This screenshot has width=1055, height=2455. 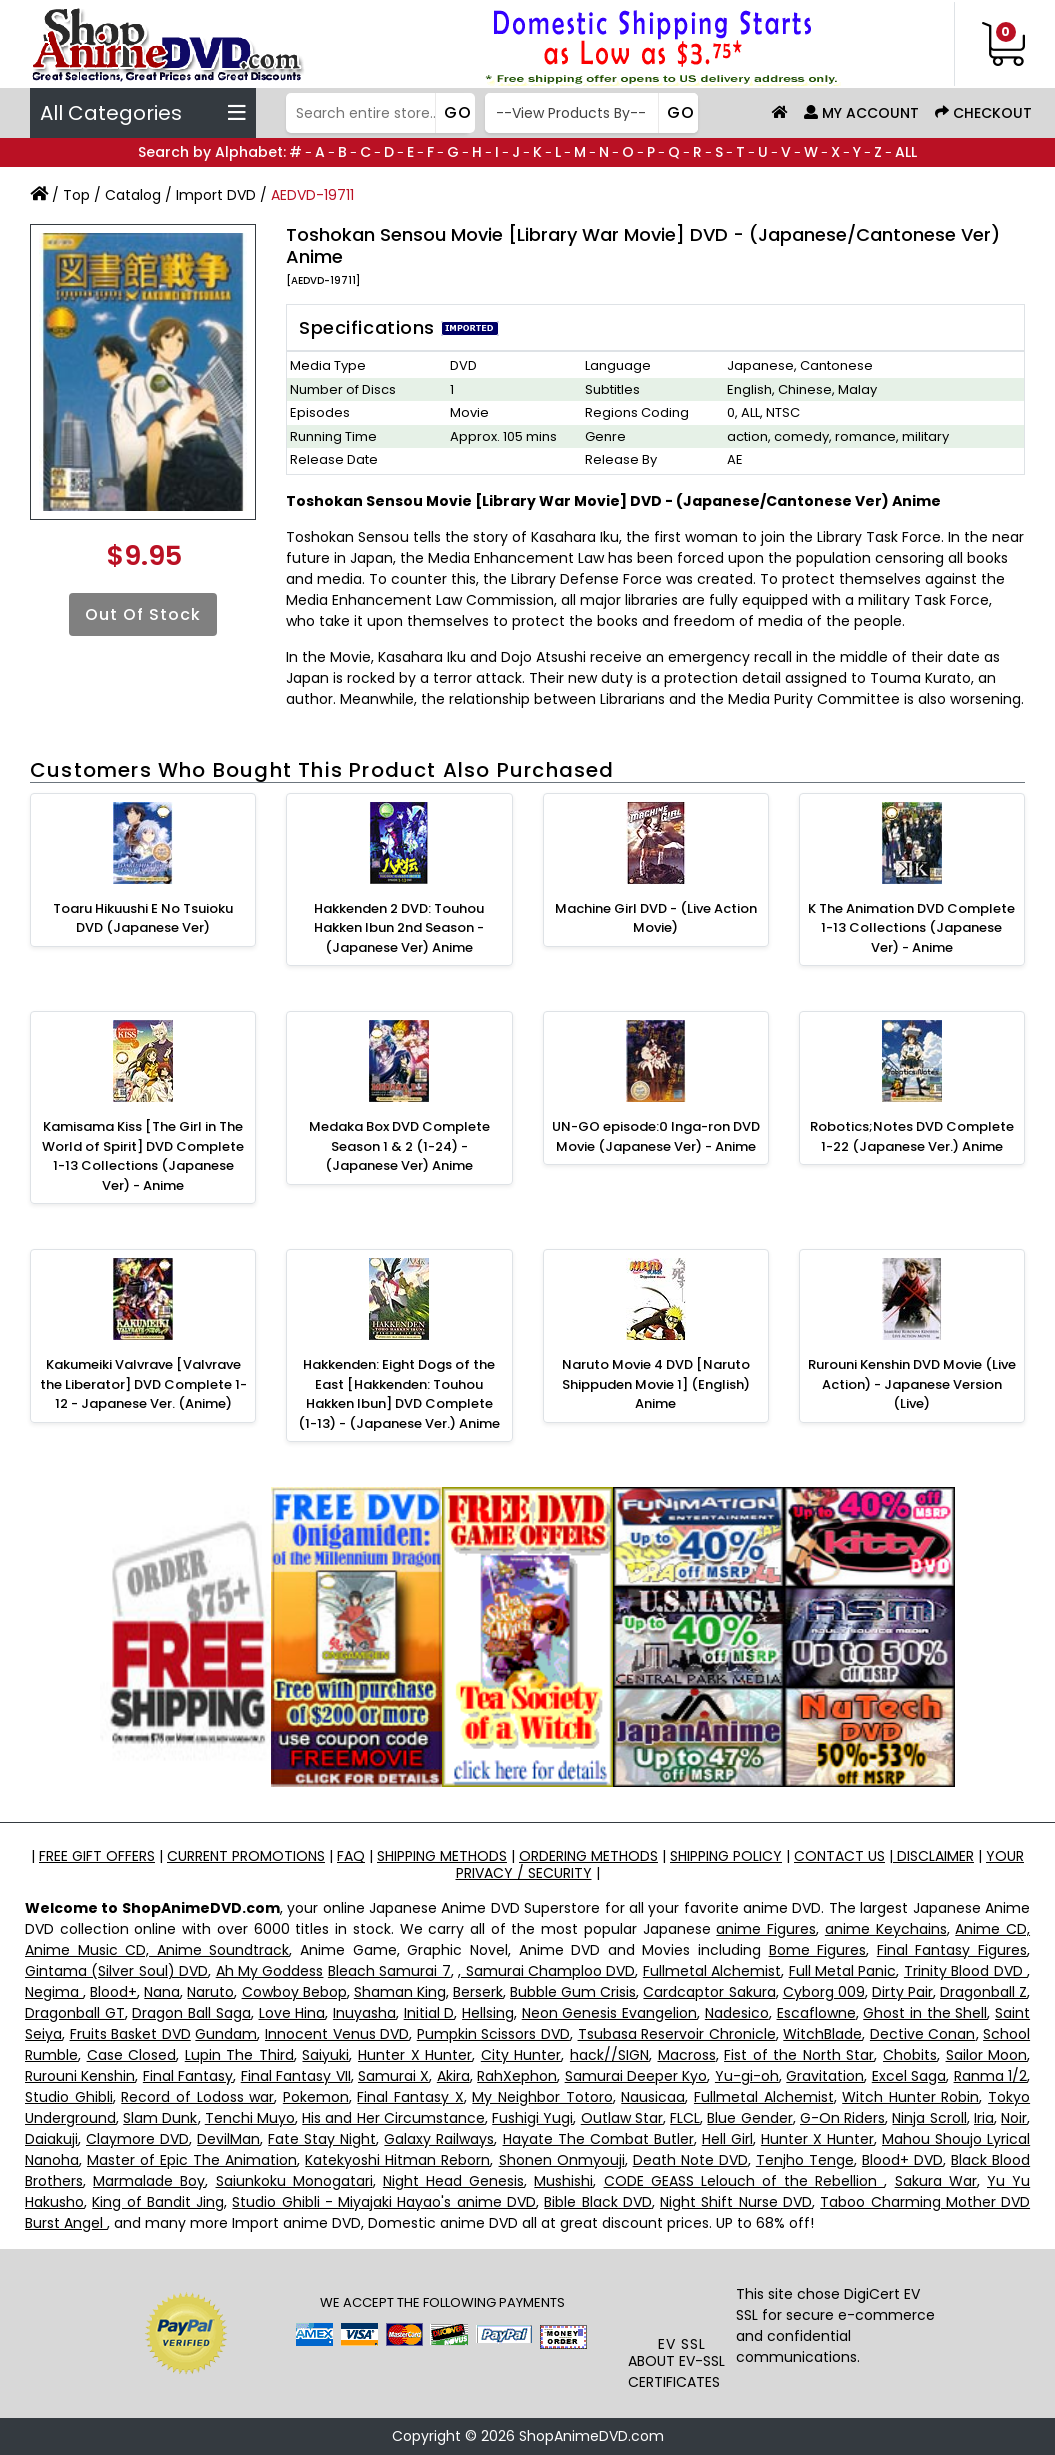 What do you see at coordinates (364, 2013) in the screenshot?
I see `Inuyasha` at bounding box center [364, 2013].